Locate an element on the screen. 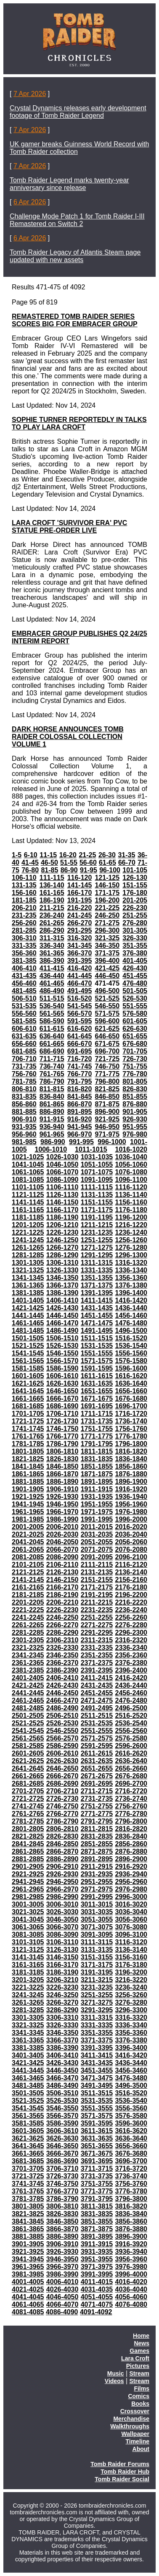  741-745 is located at coordinates (79, 1066).